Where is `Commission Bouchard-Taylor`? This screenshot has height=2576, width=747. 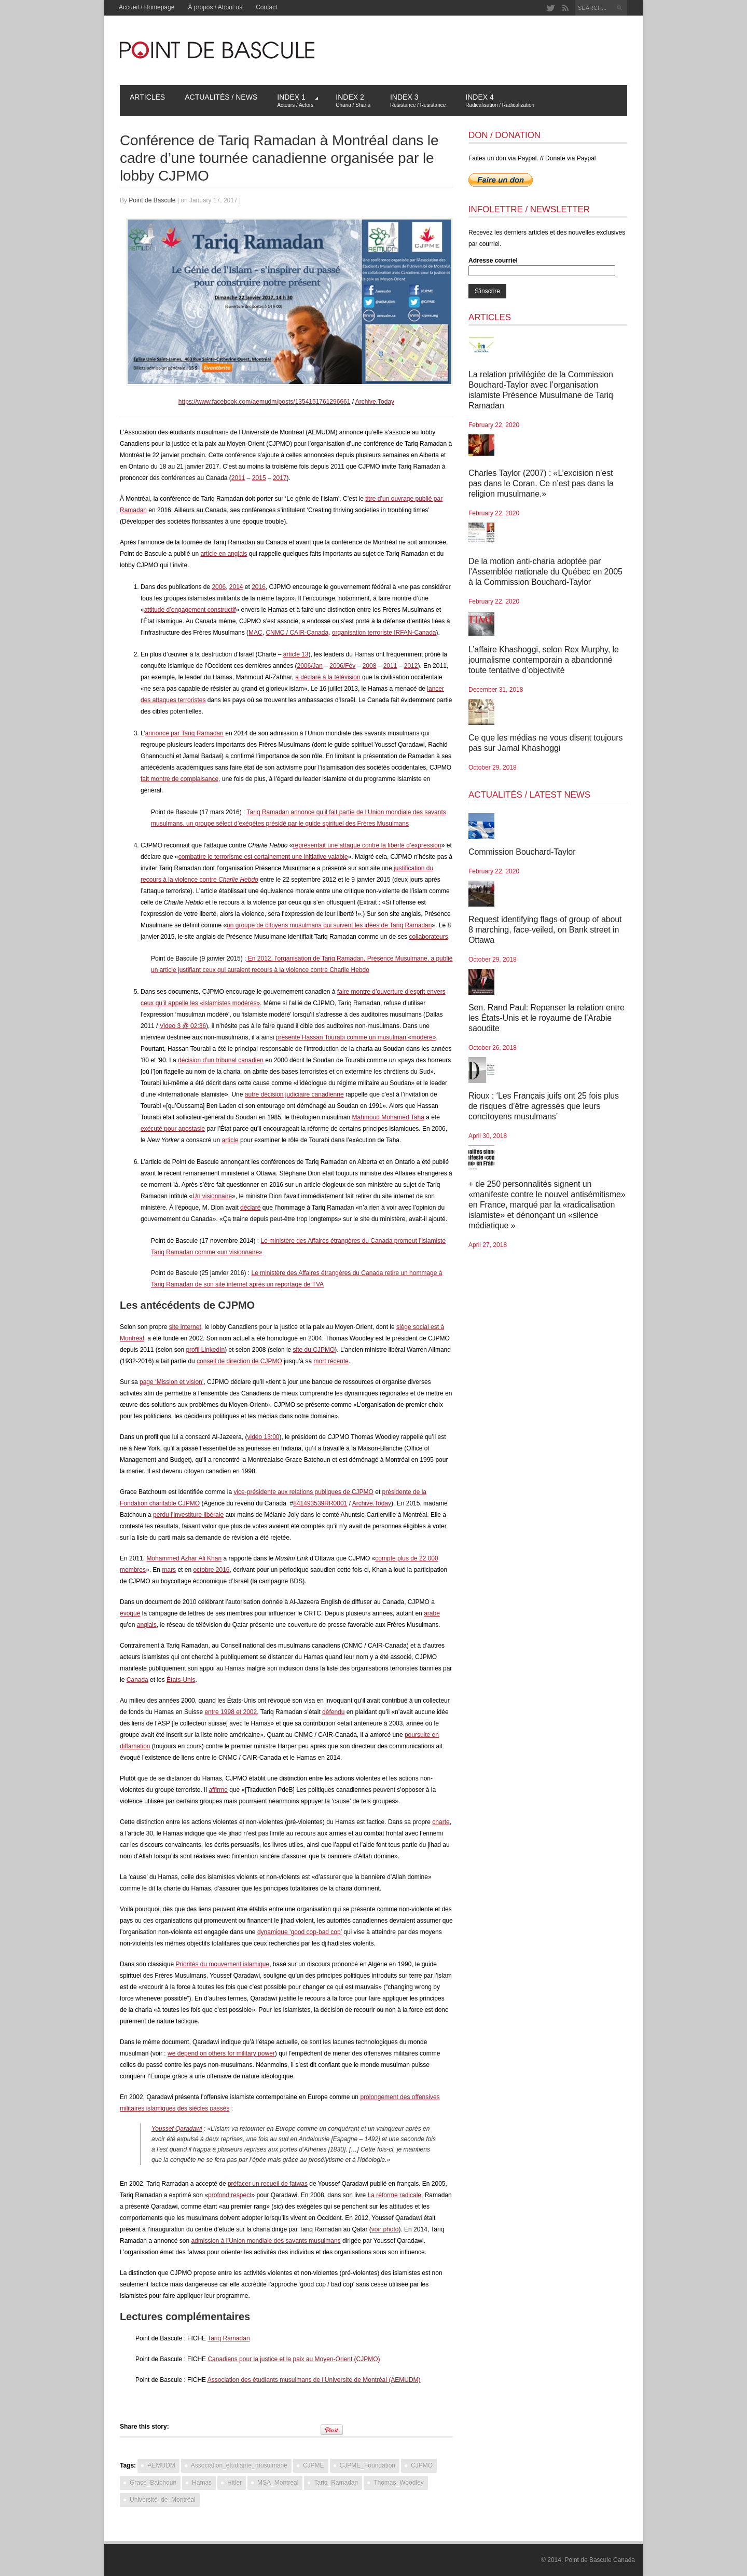 Commission Bouchard-Taylor is located at coordinates (521, 851).